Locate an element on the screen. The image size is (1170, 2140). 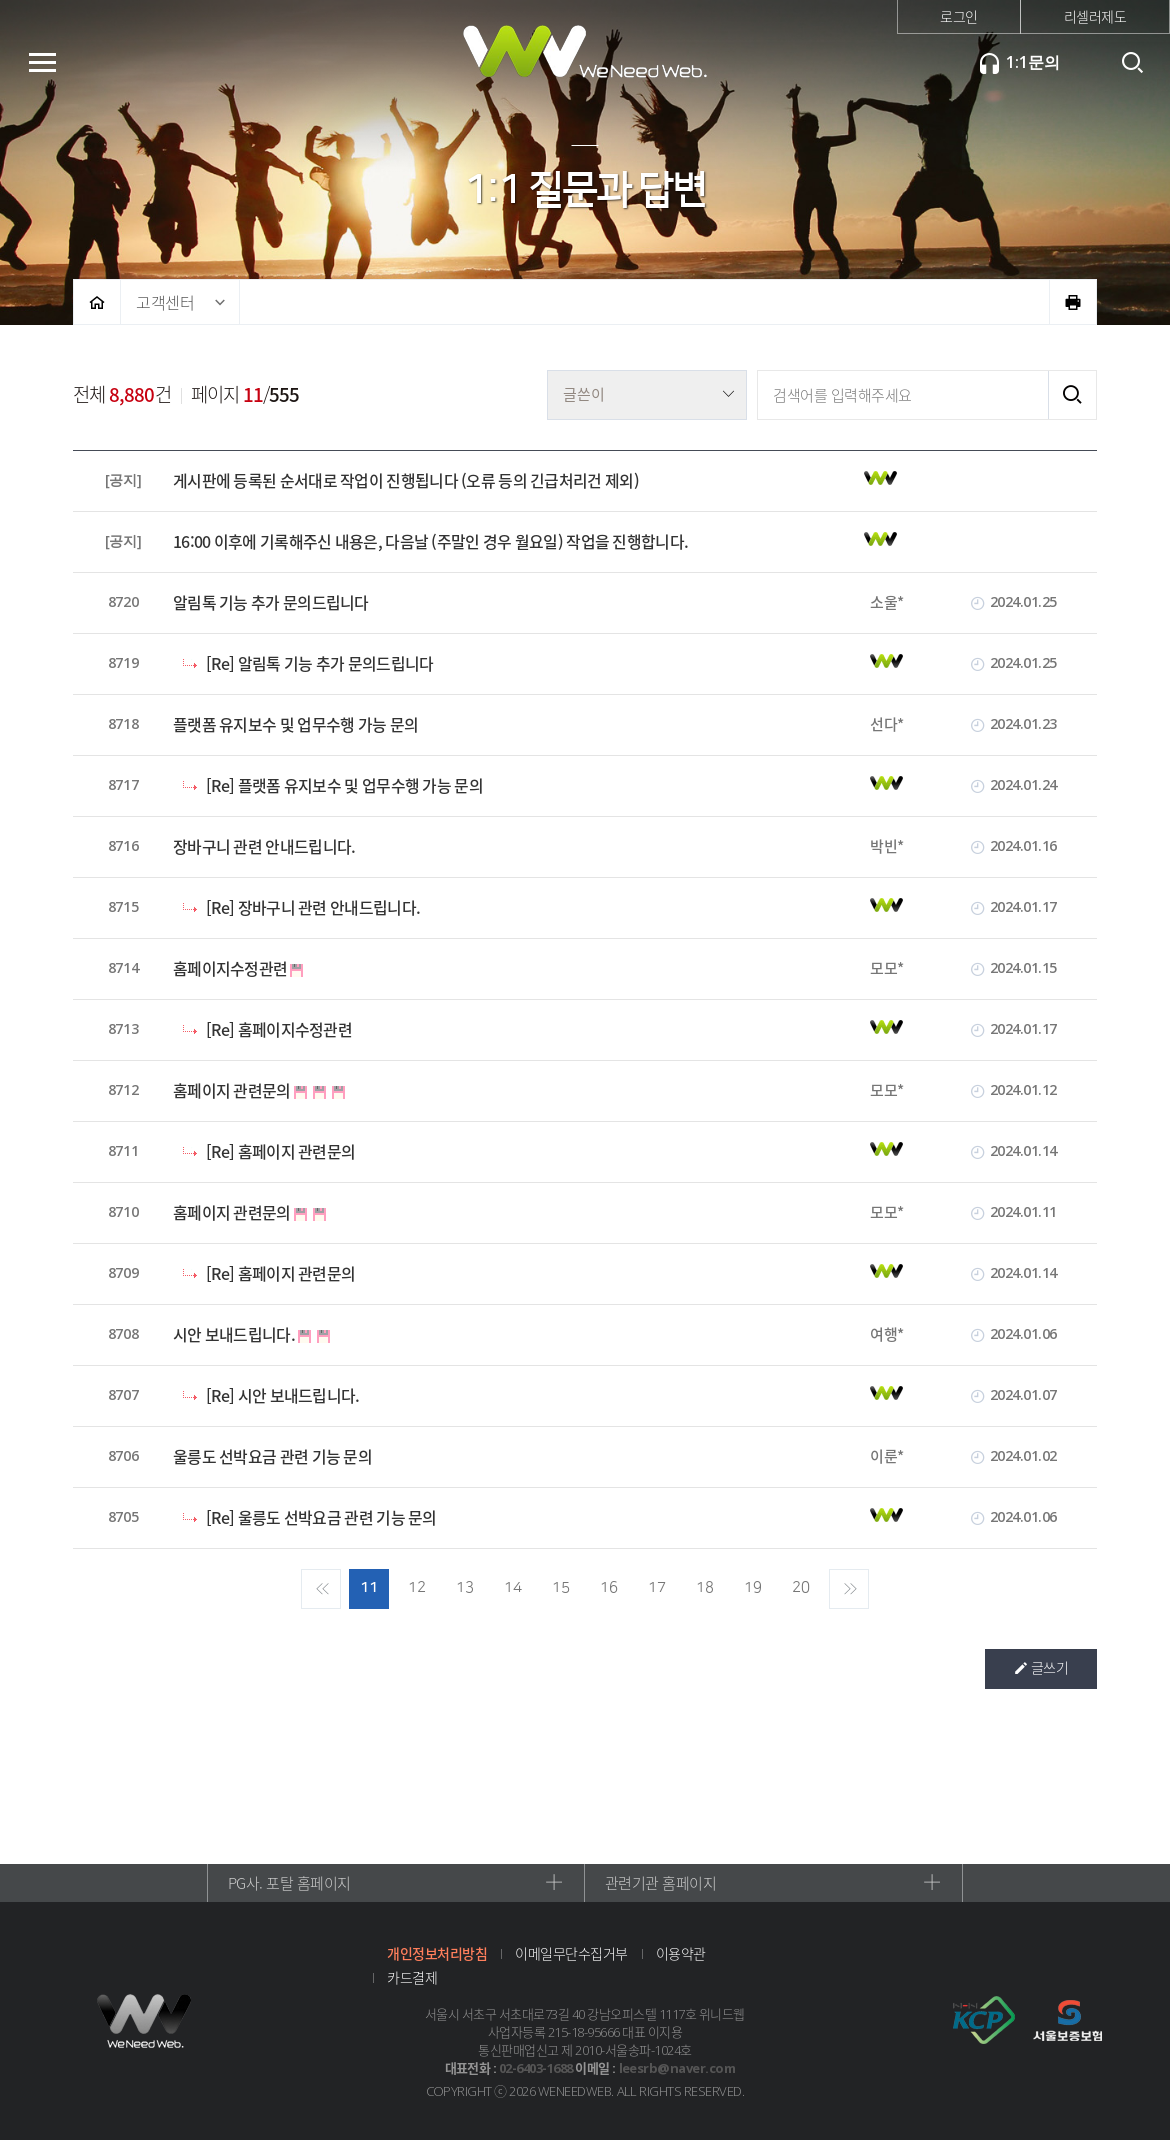
게시판에 등록된 순서대로 작업이 진행됩니다 (오류 등의 긴급처리건 제외) is located at coordinates (406, 480).